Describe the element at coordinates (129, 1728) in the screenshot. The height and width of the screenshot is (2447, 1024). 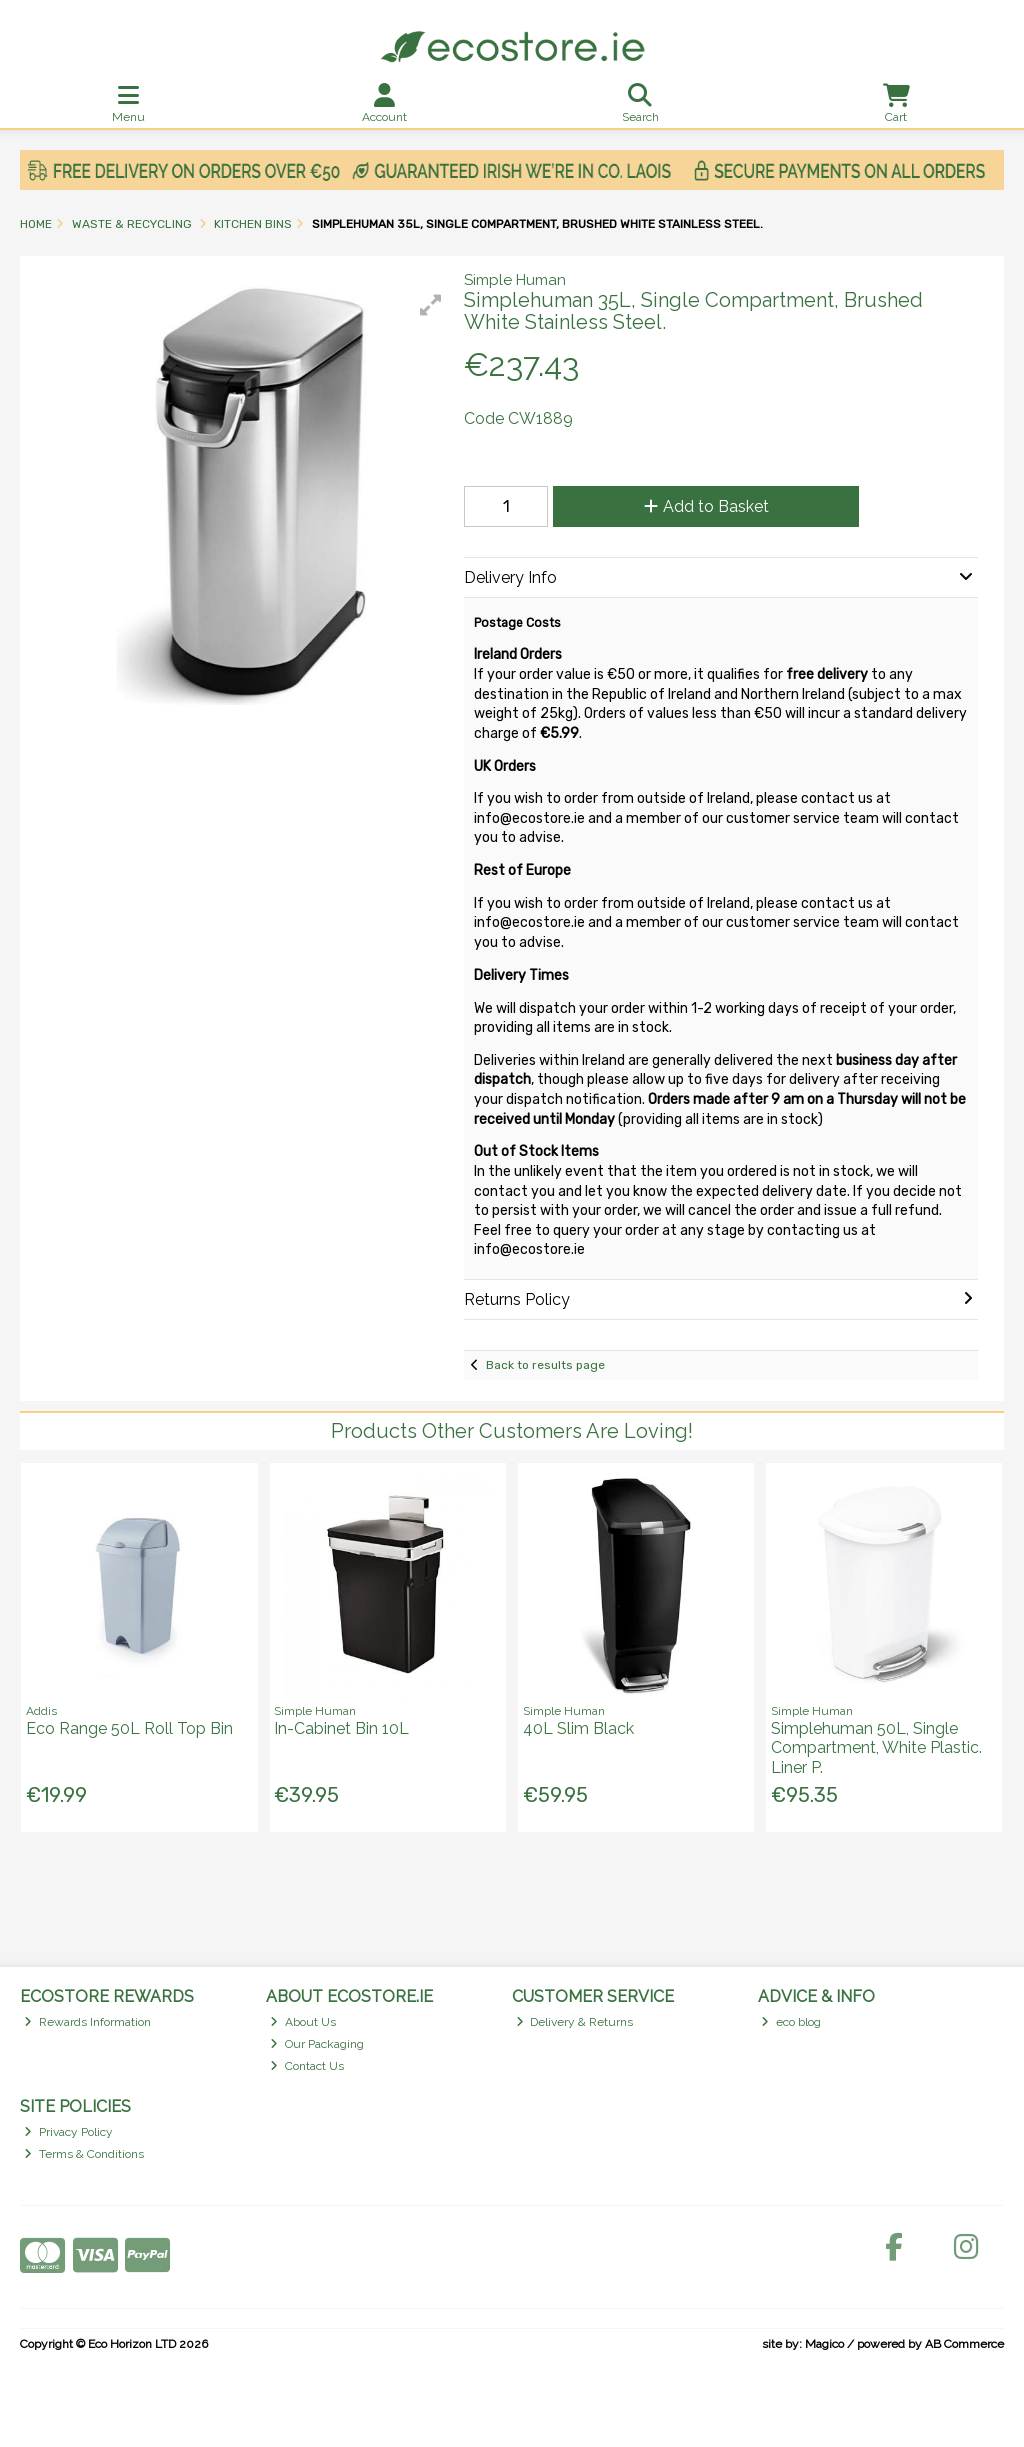
I see `Eco Range 50L Roll Top Bin` at that location.